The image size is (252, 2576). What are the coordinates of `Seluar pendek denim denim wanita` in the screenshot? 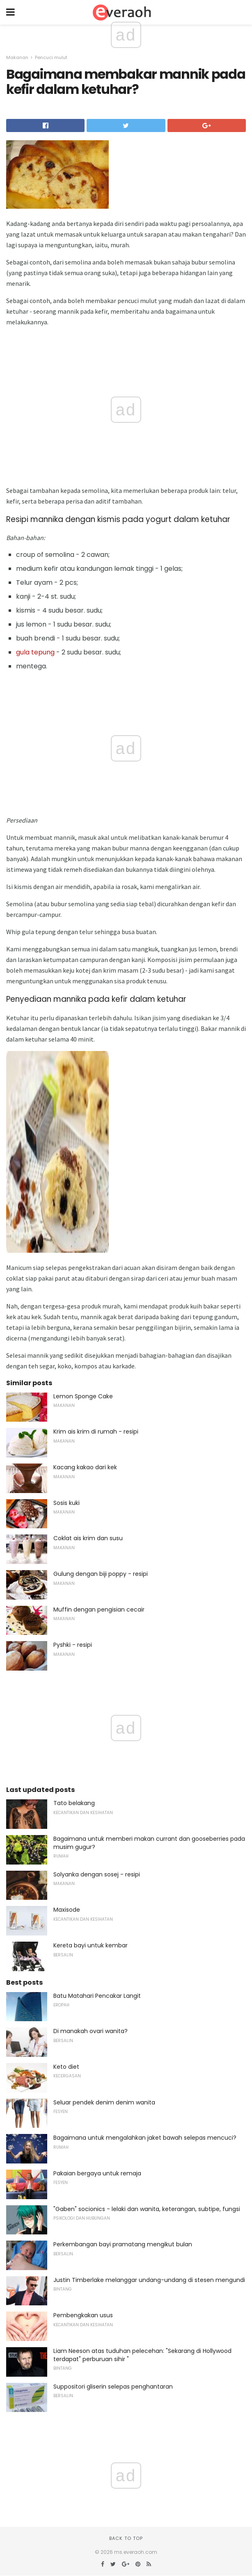 It's located at (104, 2102).